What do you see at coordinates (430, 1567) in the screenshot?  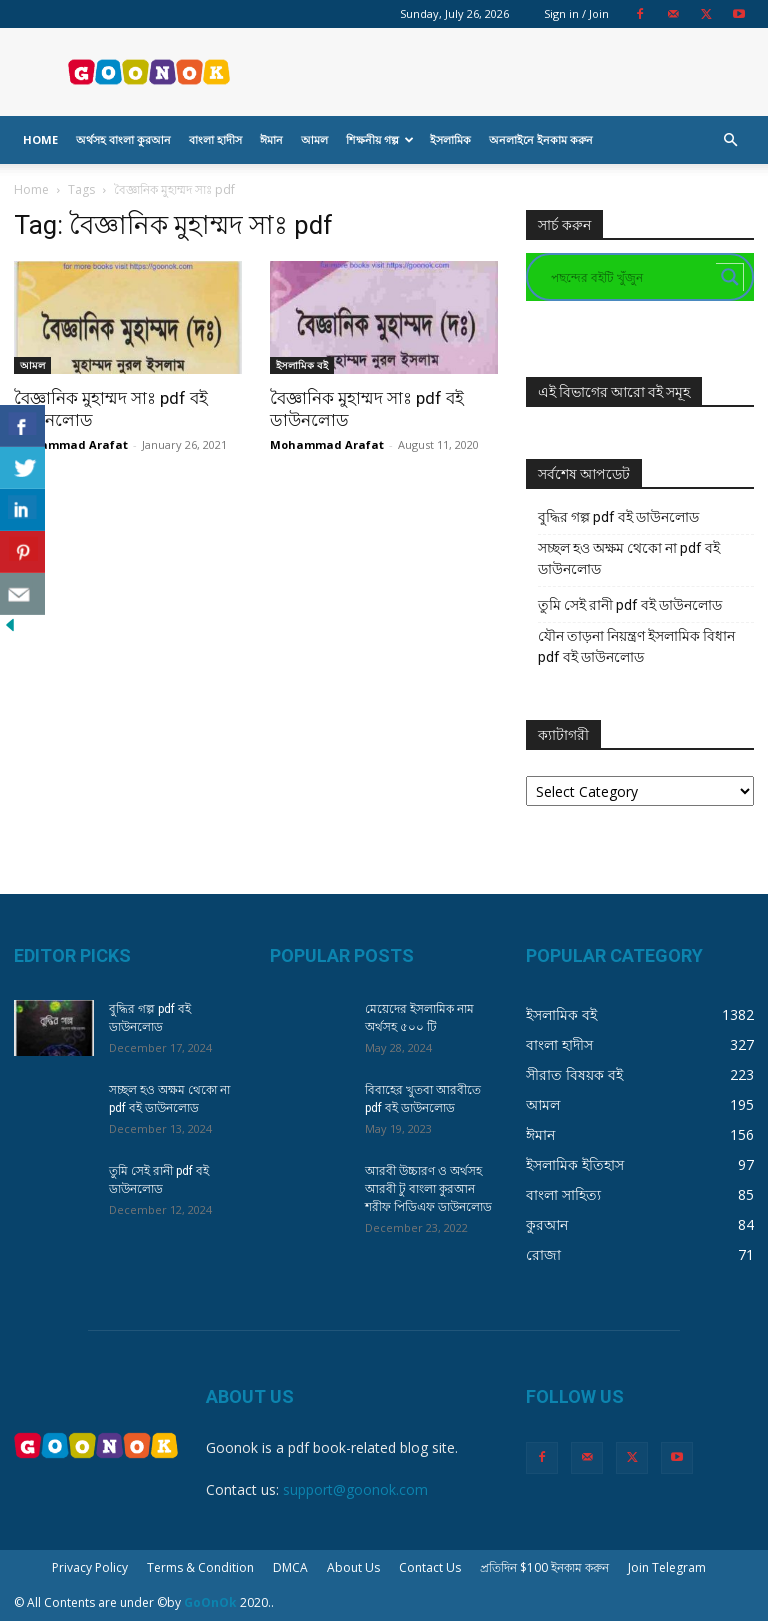 I see `Contact Us` at bounding box center [430, 1567].